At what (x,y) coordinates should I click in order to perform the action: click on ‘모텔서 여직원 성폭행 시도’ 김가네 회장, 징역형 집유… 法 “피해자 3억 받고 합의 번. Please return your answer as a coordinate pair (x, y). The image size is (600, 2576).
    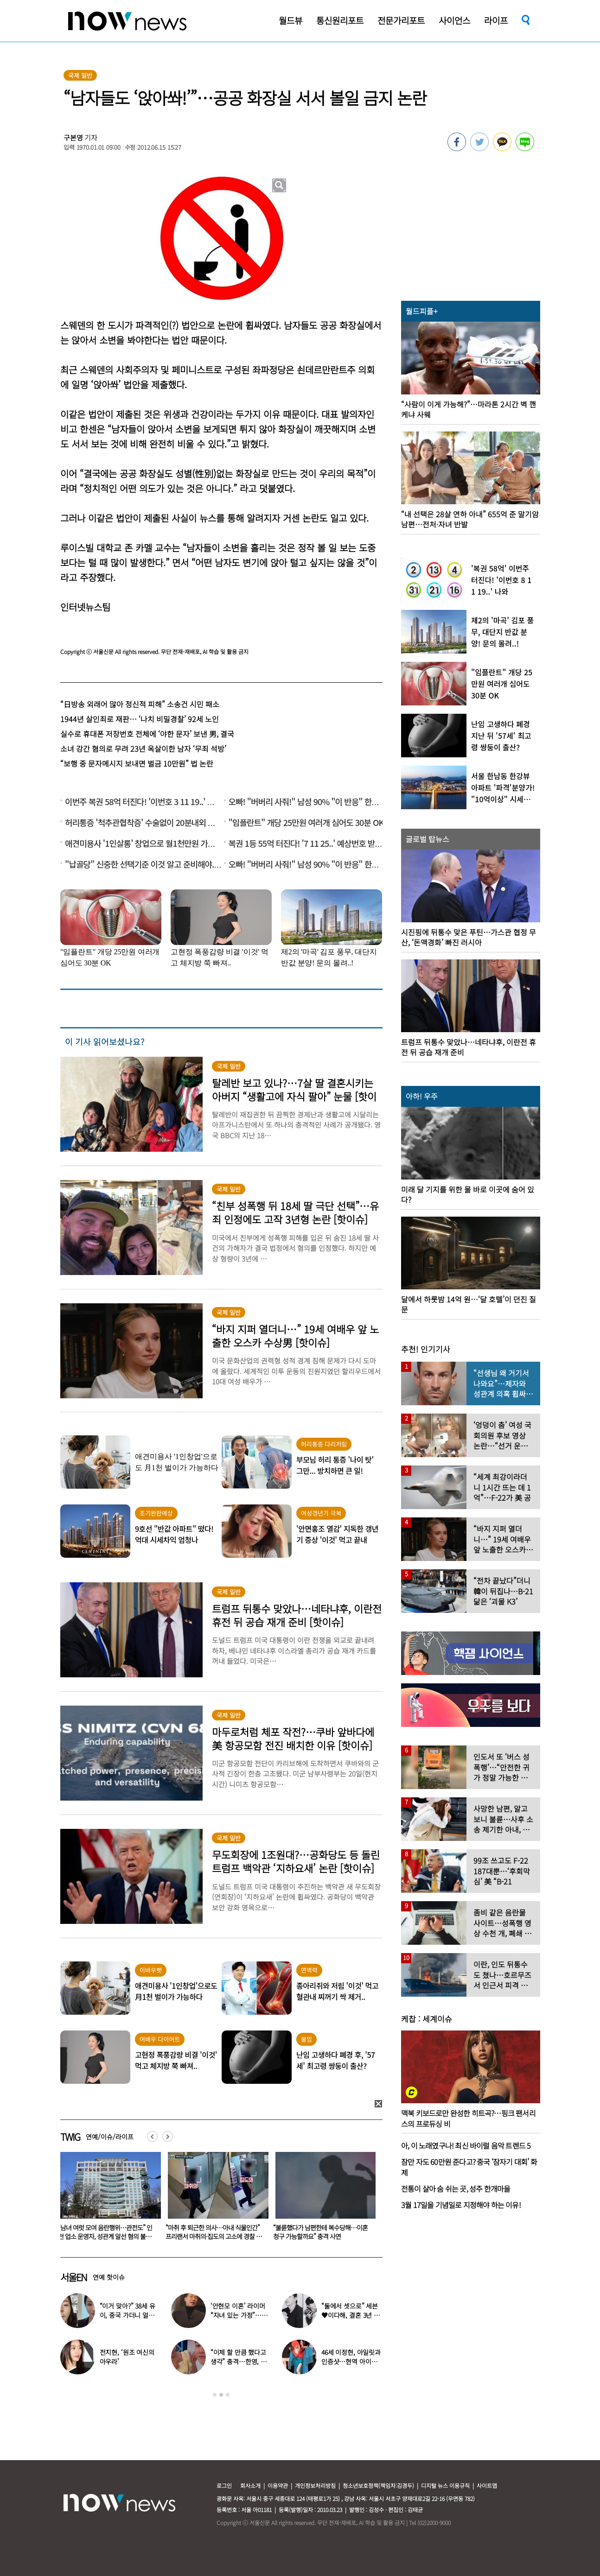
    Looking at the image, I should click on (105, 2236).